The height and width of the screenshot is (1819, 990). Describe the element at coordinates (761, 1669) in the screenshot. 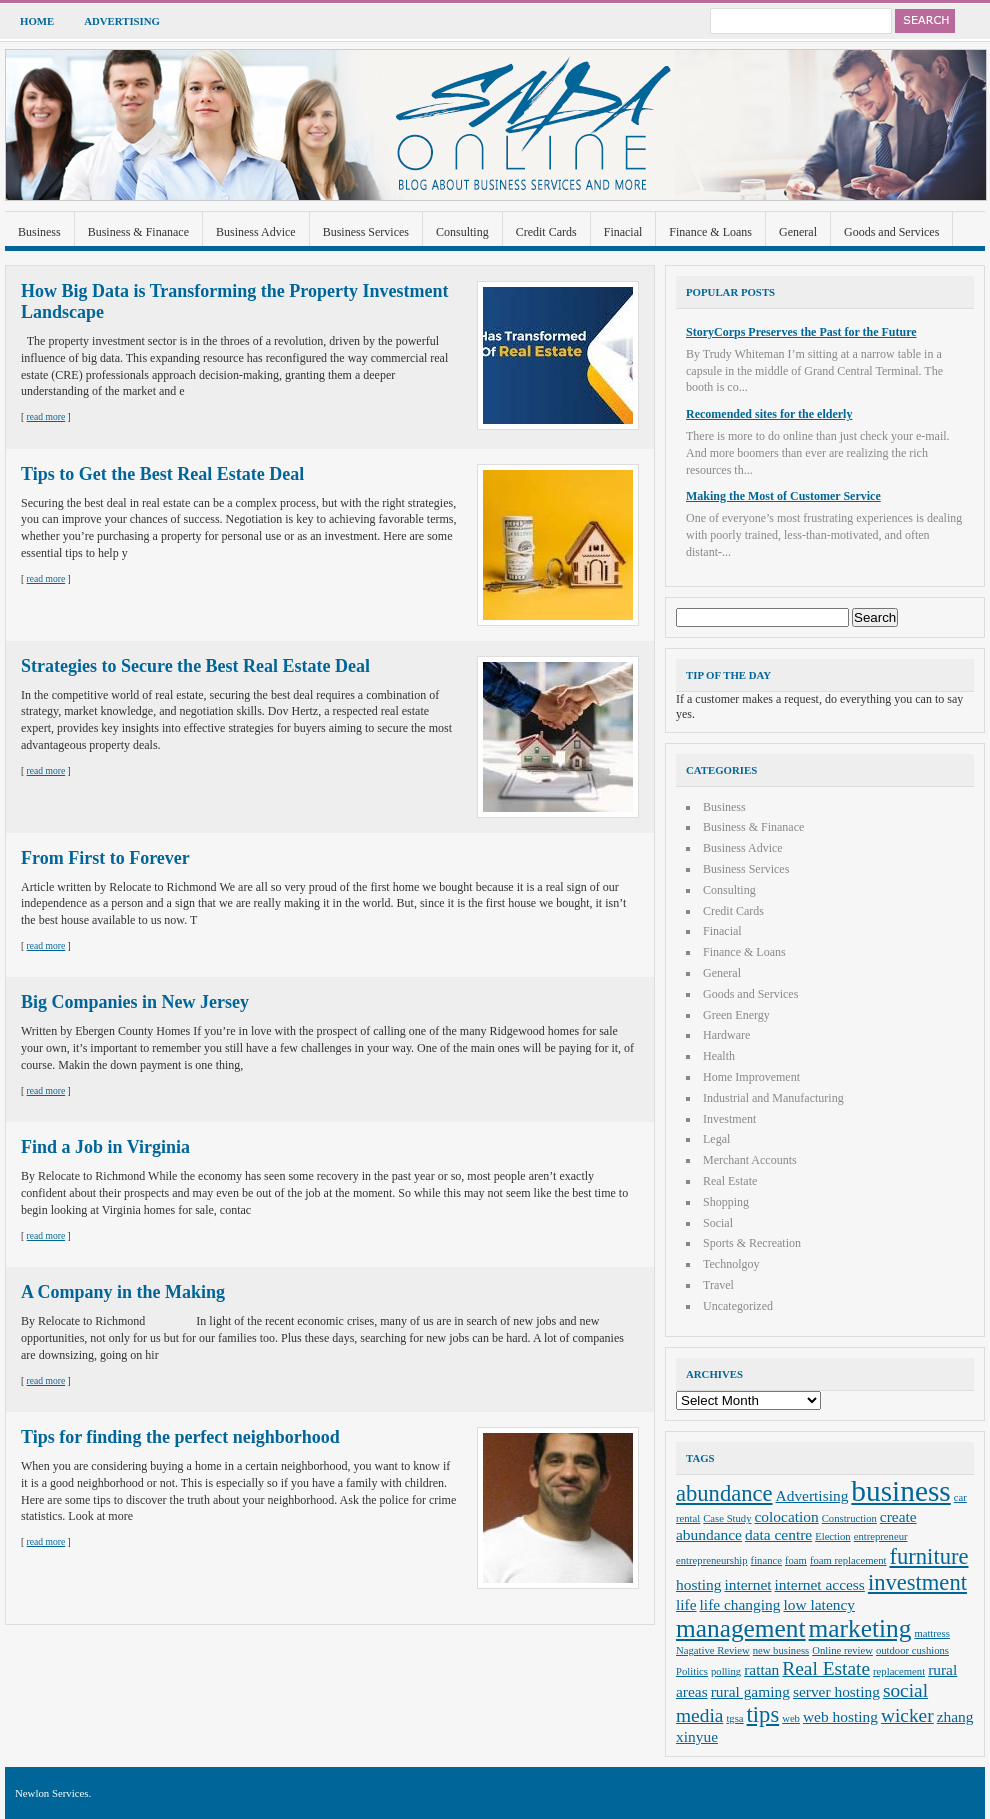

I see `rattan [rattan (3 items)]` at that location.